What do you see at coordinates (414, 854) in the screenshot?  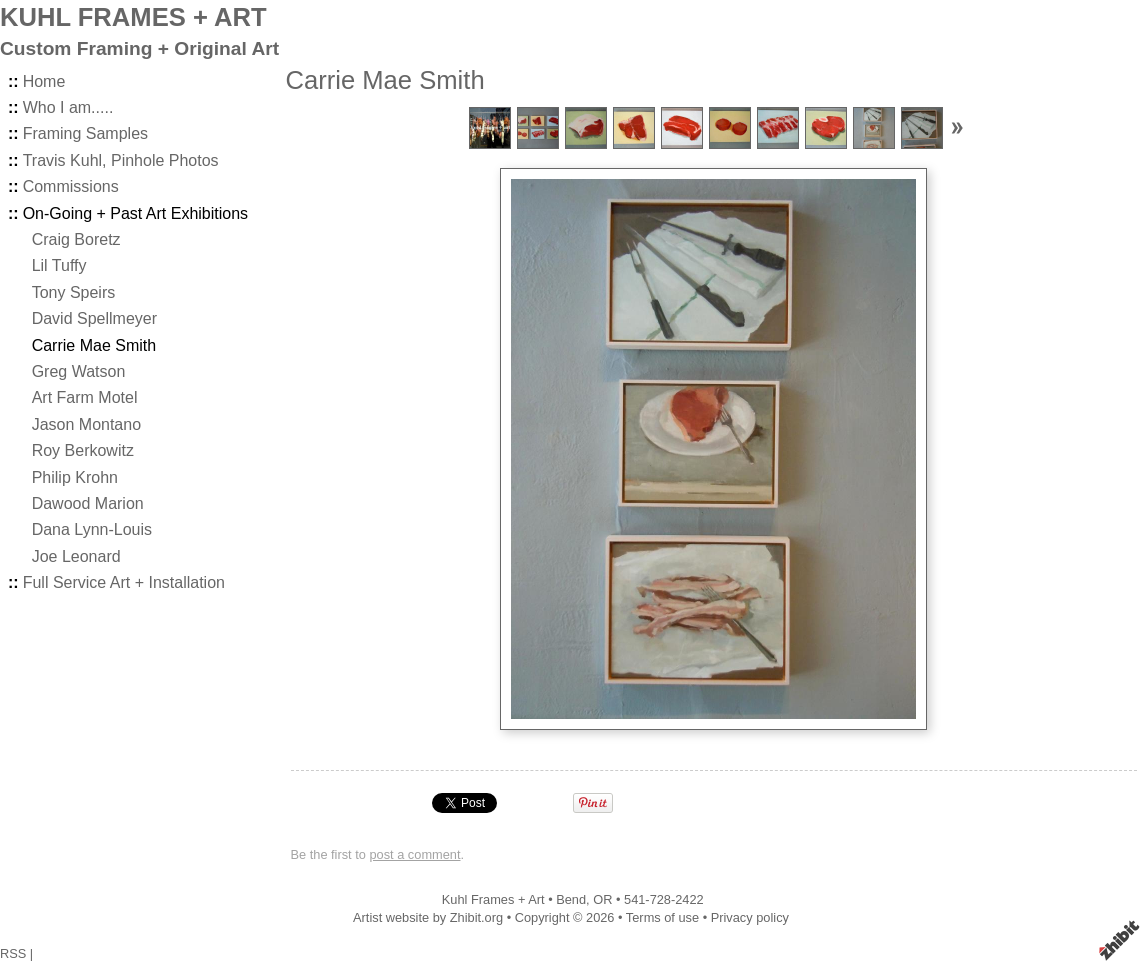 I see `post a comment` at bounding box center [414, 854].